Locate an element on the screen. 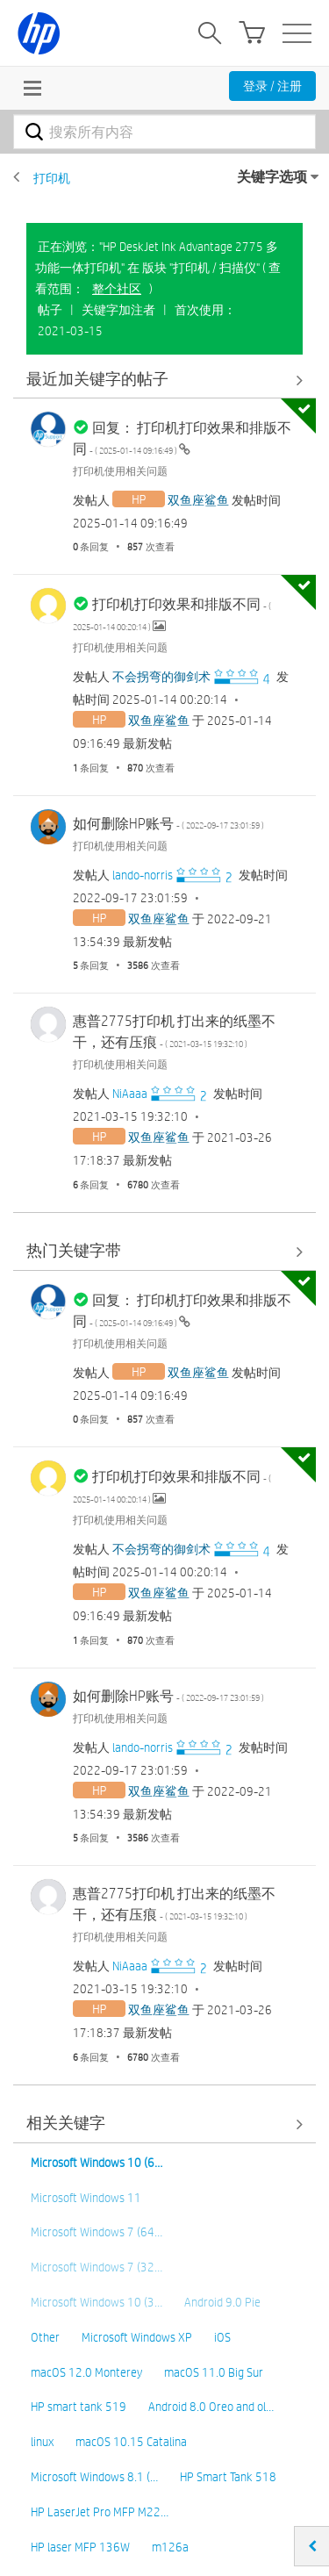 The width and height of the screenshot is (329, 2576). HP smart tank 519 is located at coordinates (78, 2407).